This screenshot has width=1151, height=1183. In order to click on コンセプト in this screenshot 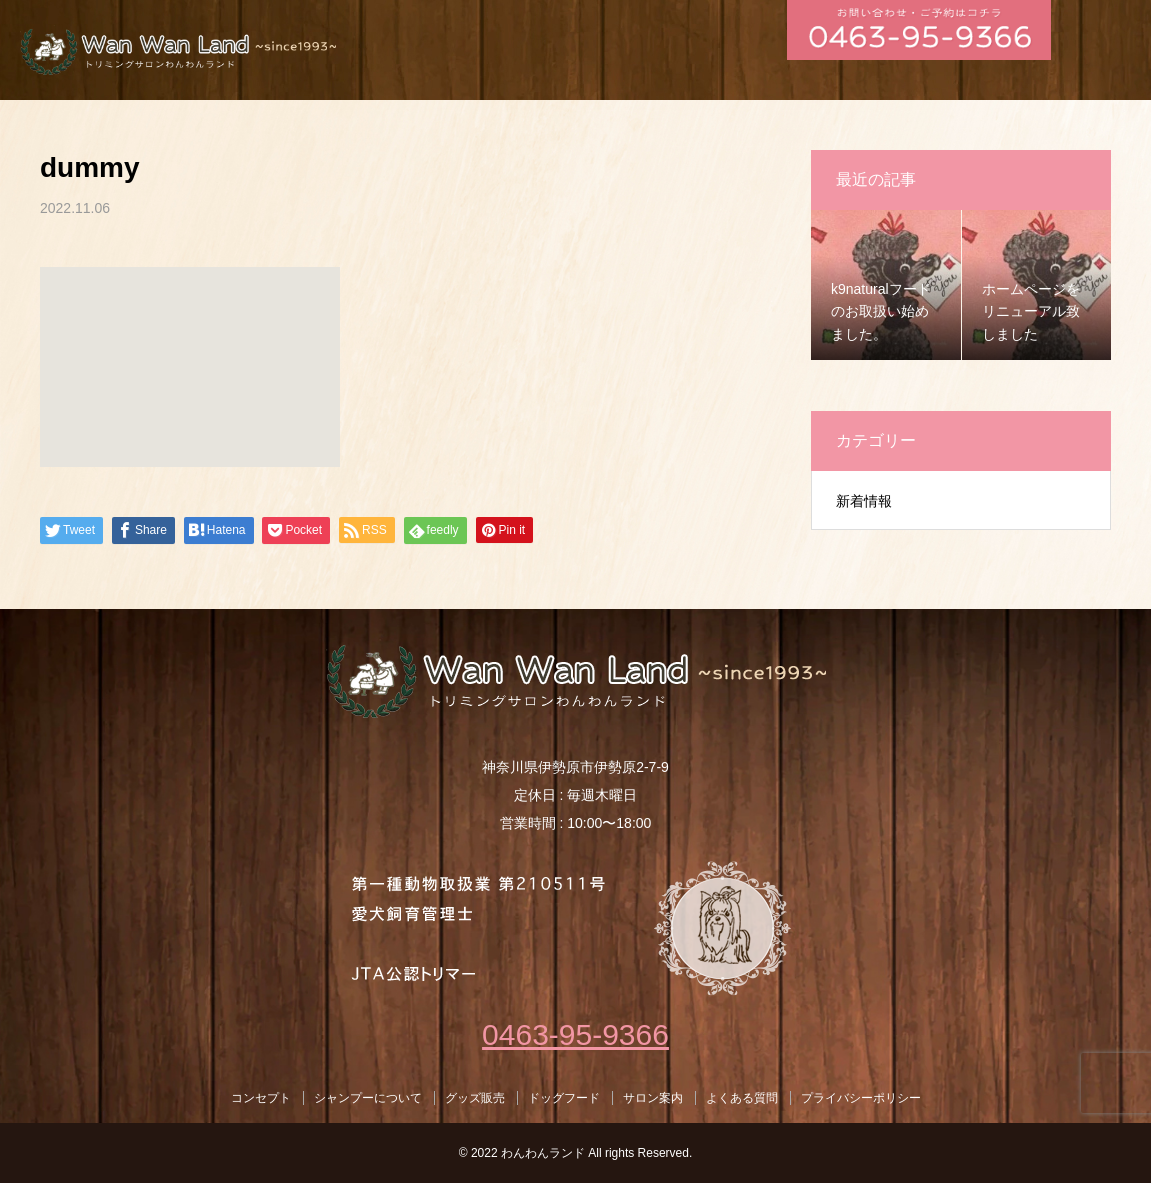, I will do `click(261, 1098)`.